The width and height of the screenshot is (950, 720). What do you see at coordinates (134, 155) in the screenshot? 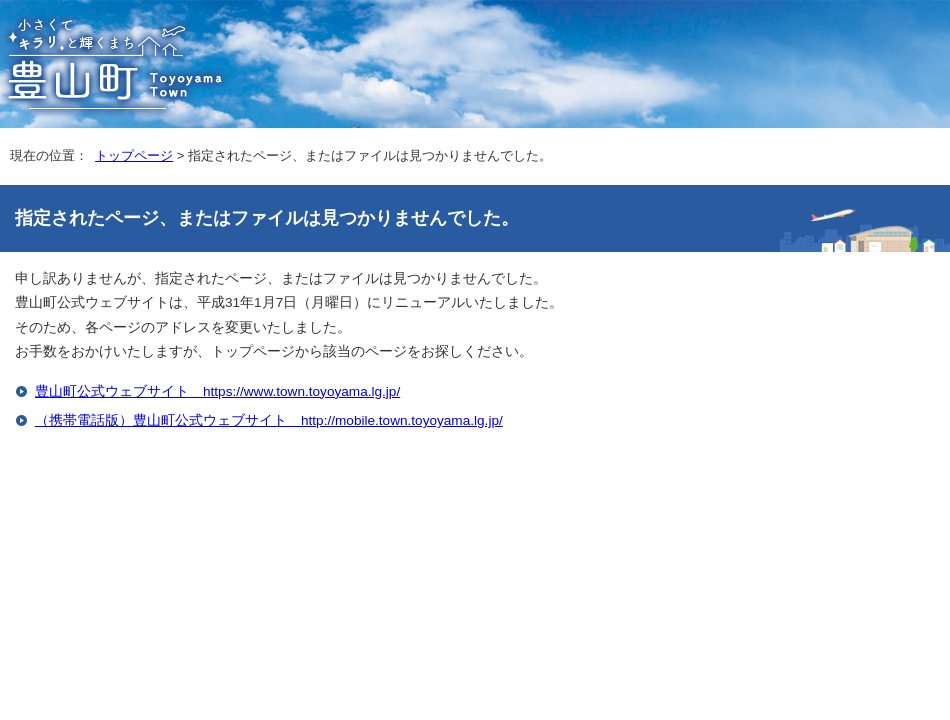
I see `トップページ` at bounding box center [134, 155].